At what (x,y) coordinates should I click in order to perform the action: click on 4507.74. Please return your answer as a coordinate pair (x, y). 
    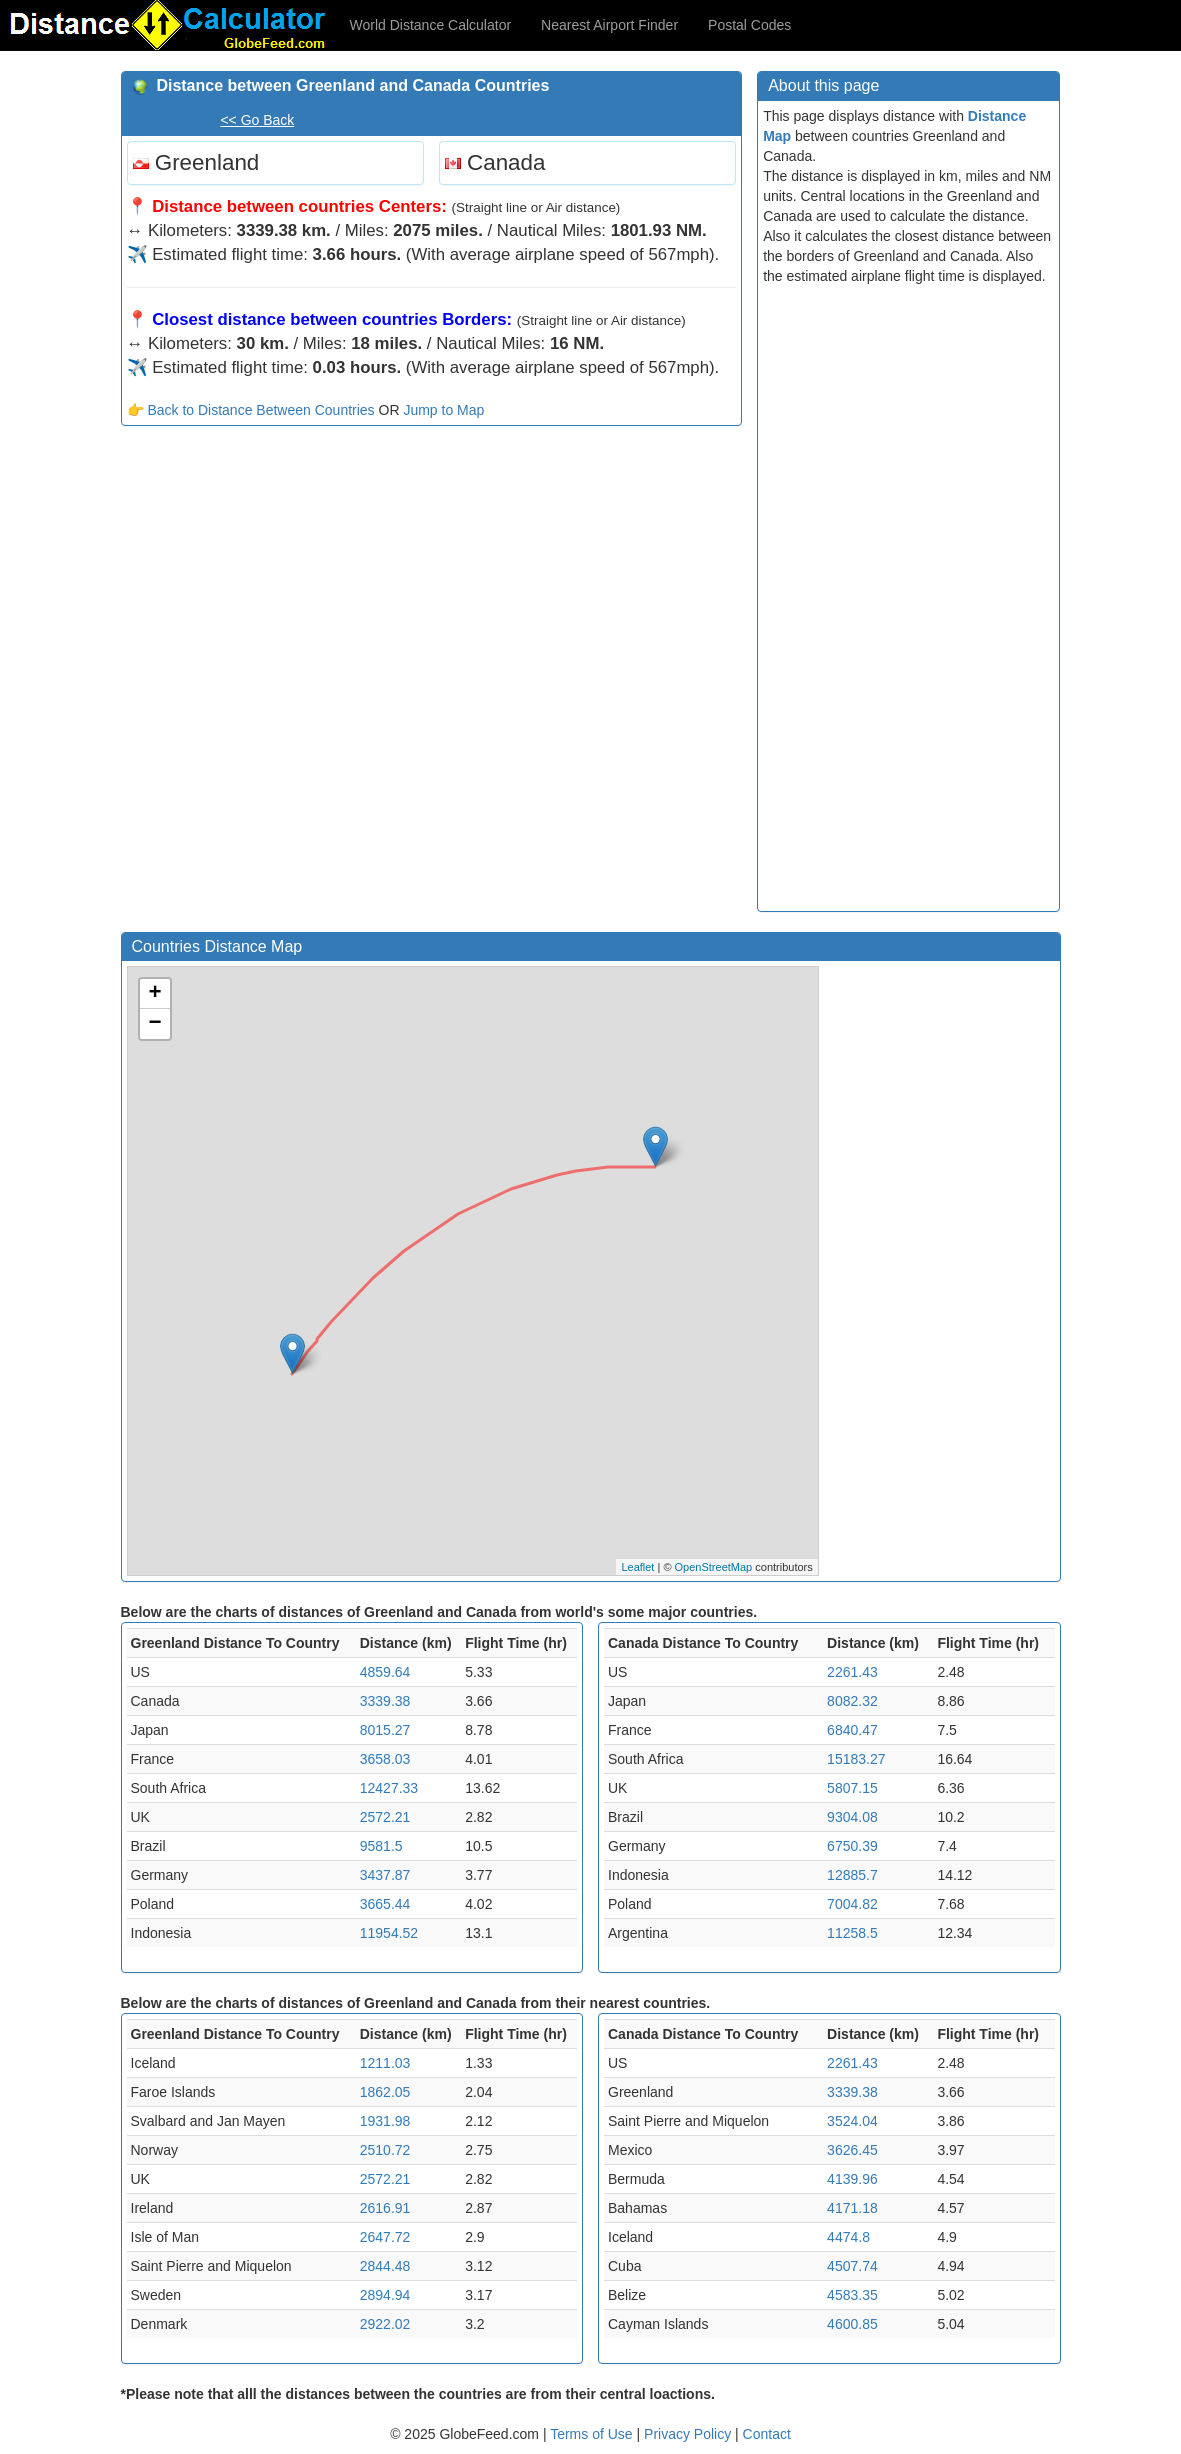
    Looking at the image, I should click on (852, 2266).